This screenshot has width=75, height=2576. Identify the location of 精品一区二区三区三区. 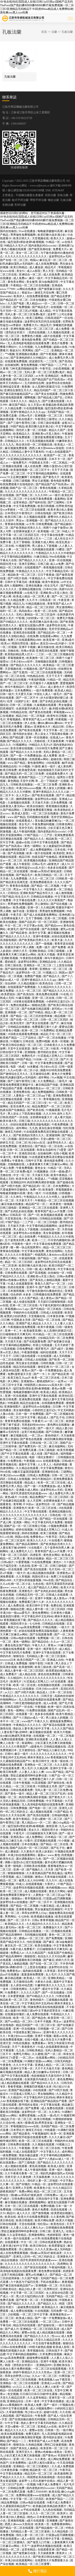
(40, 328).